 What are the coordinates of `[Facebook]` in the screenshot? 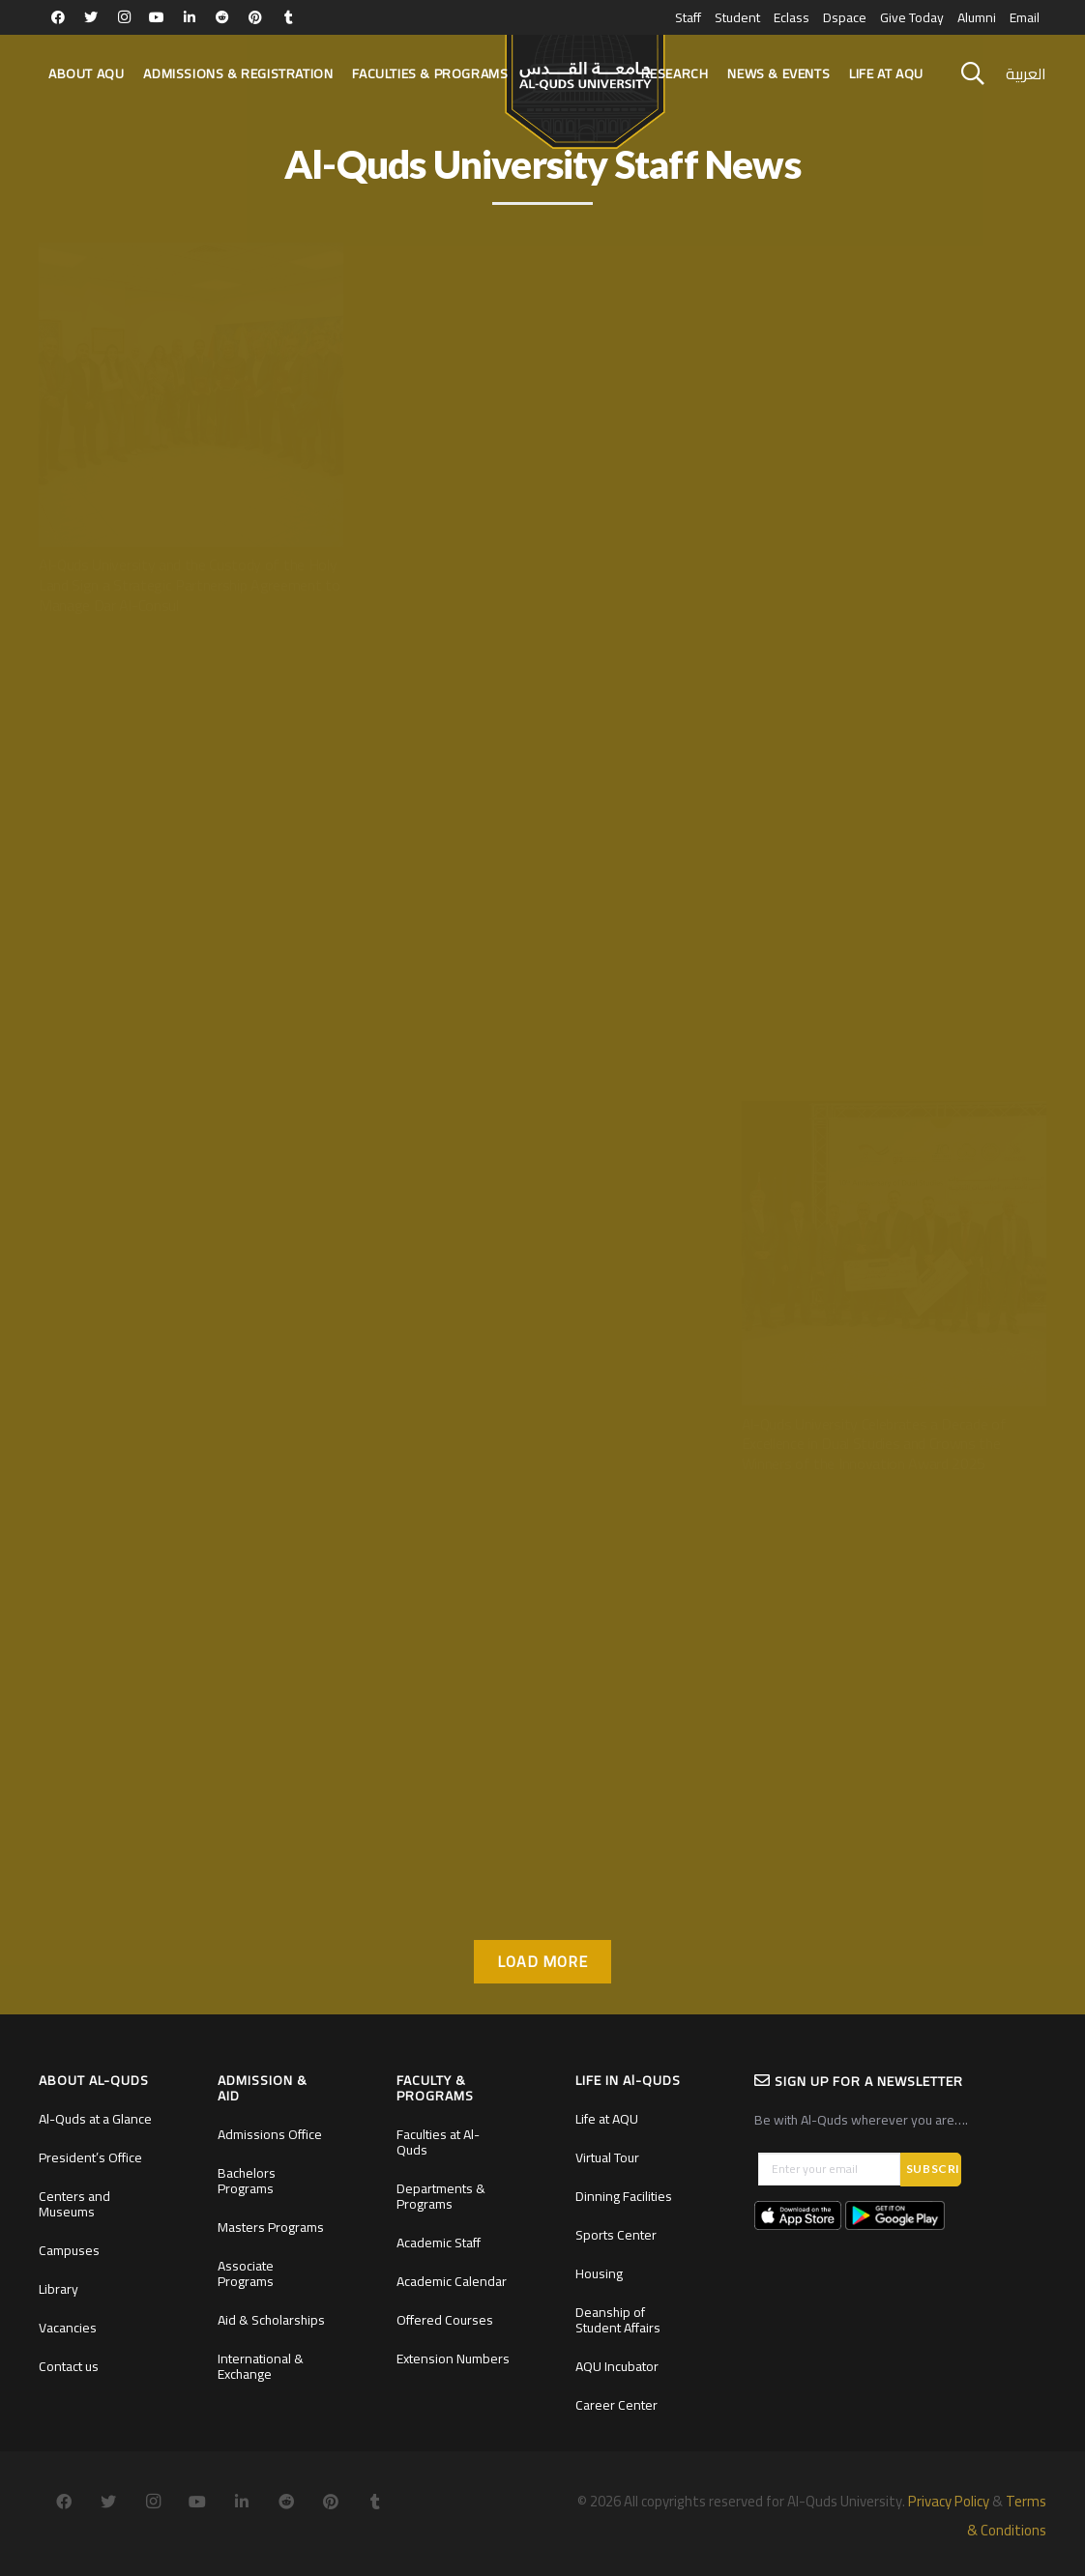 It's located at (58, 17).